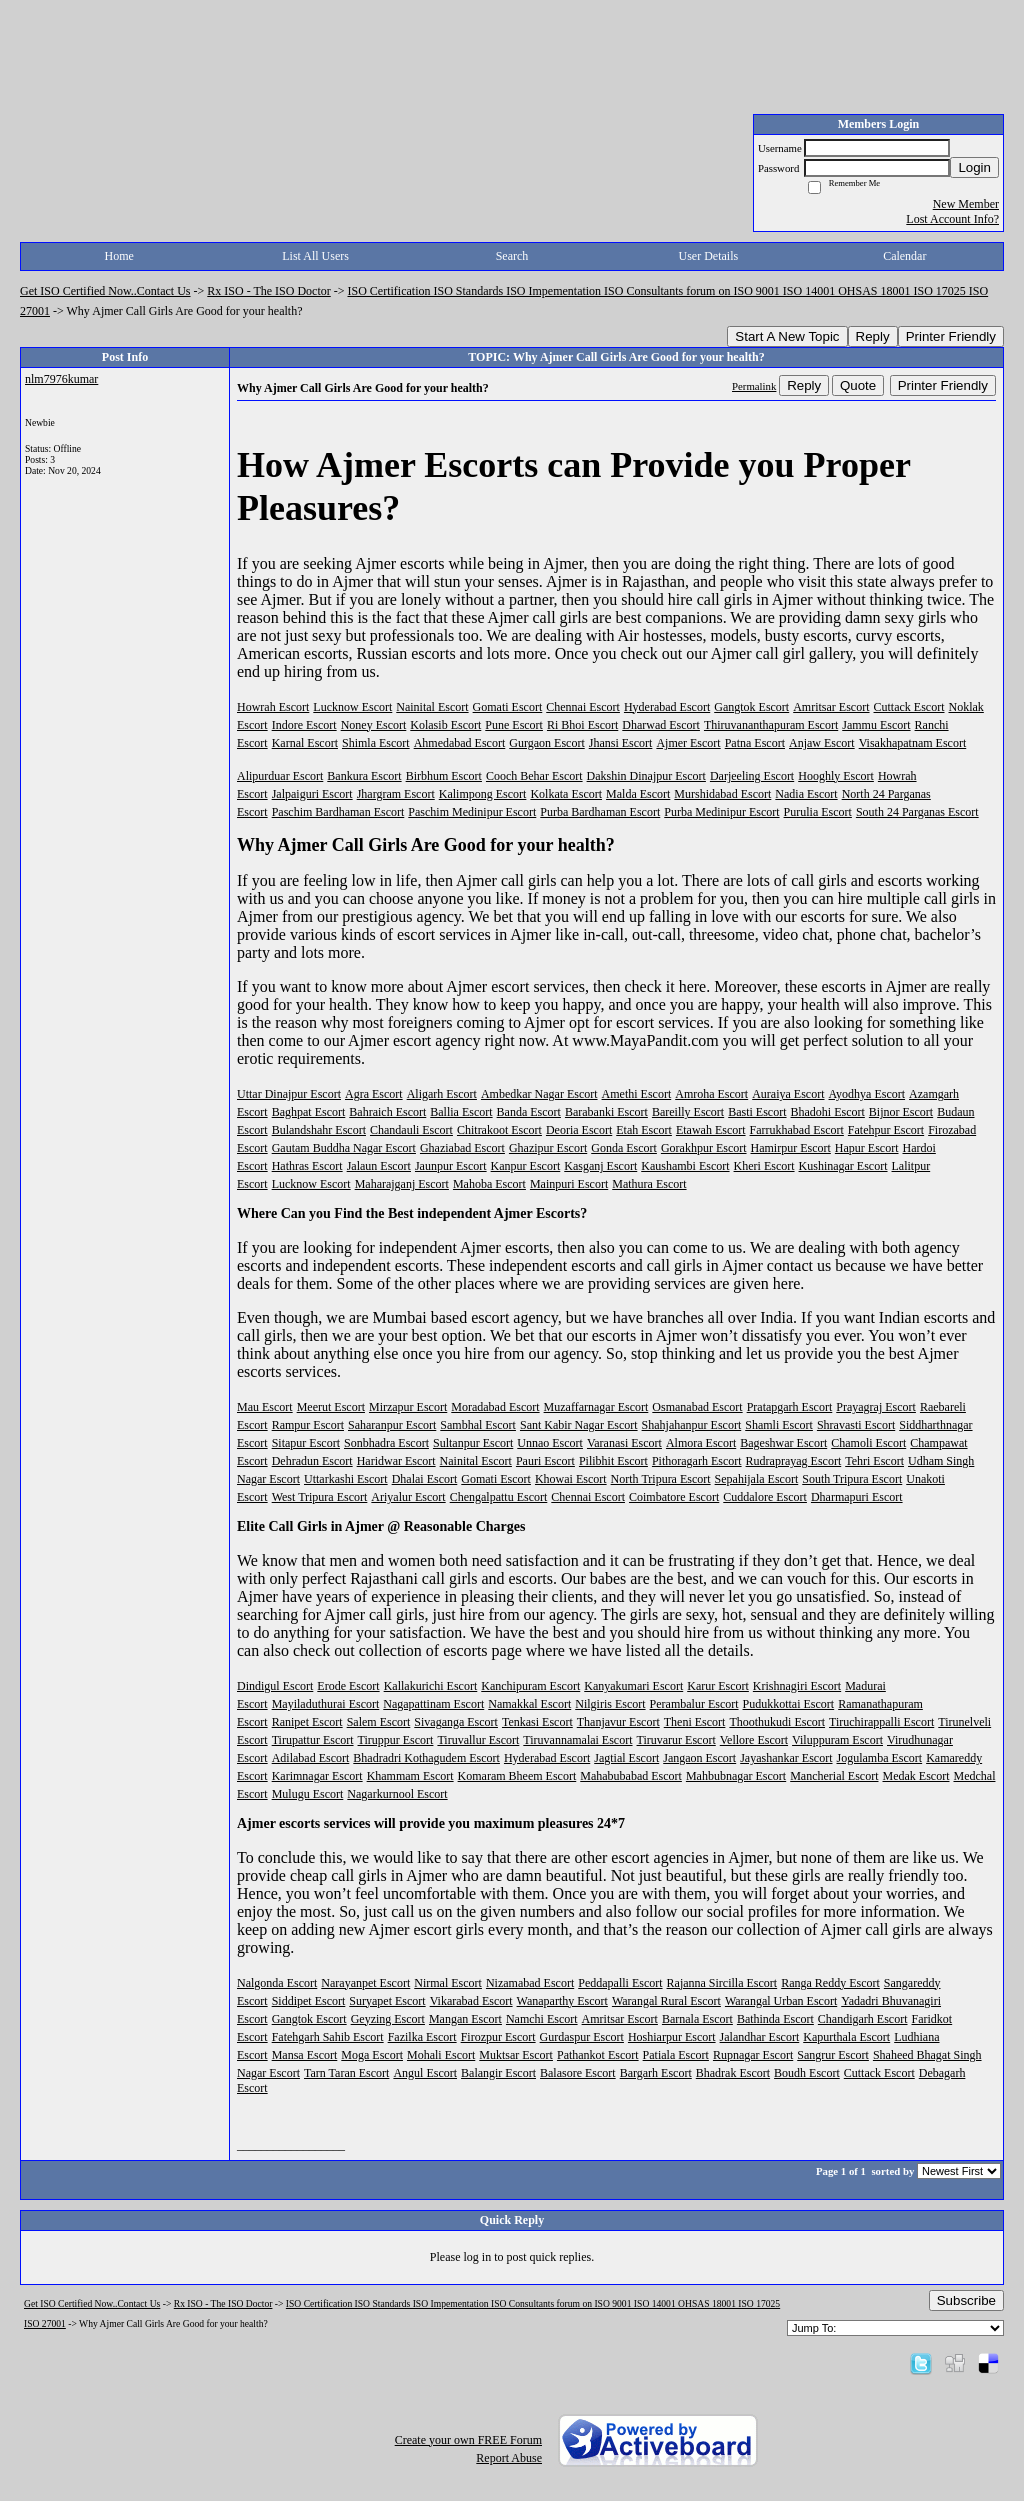  I want to click on Prayagraj Escort, so click(876, 1407).